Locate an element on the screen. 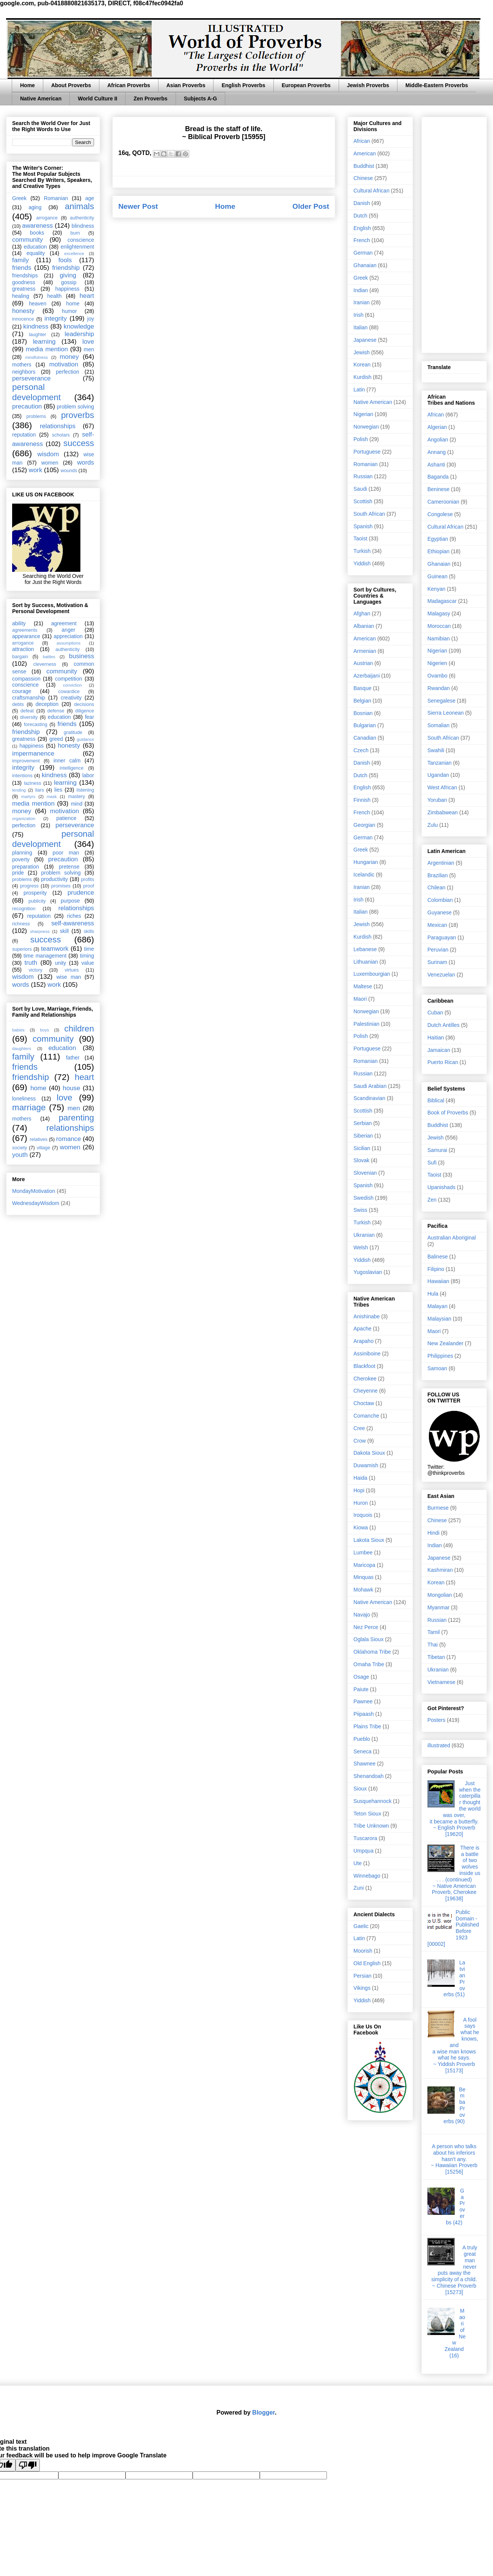 This screenshot has width=493, height=2576. Shawnee is located at coordinates (364, 1764).